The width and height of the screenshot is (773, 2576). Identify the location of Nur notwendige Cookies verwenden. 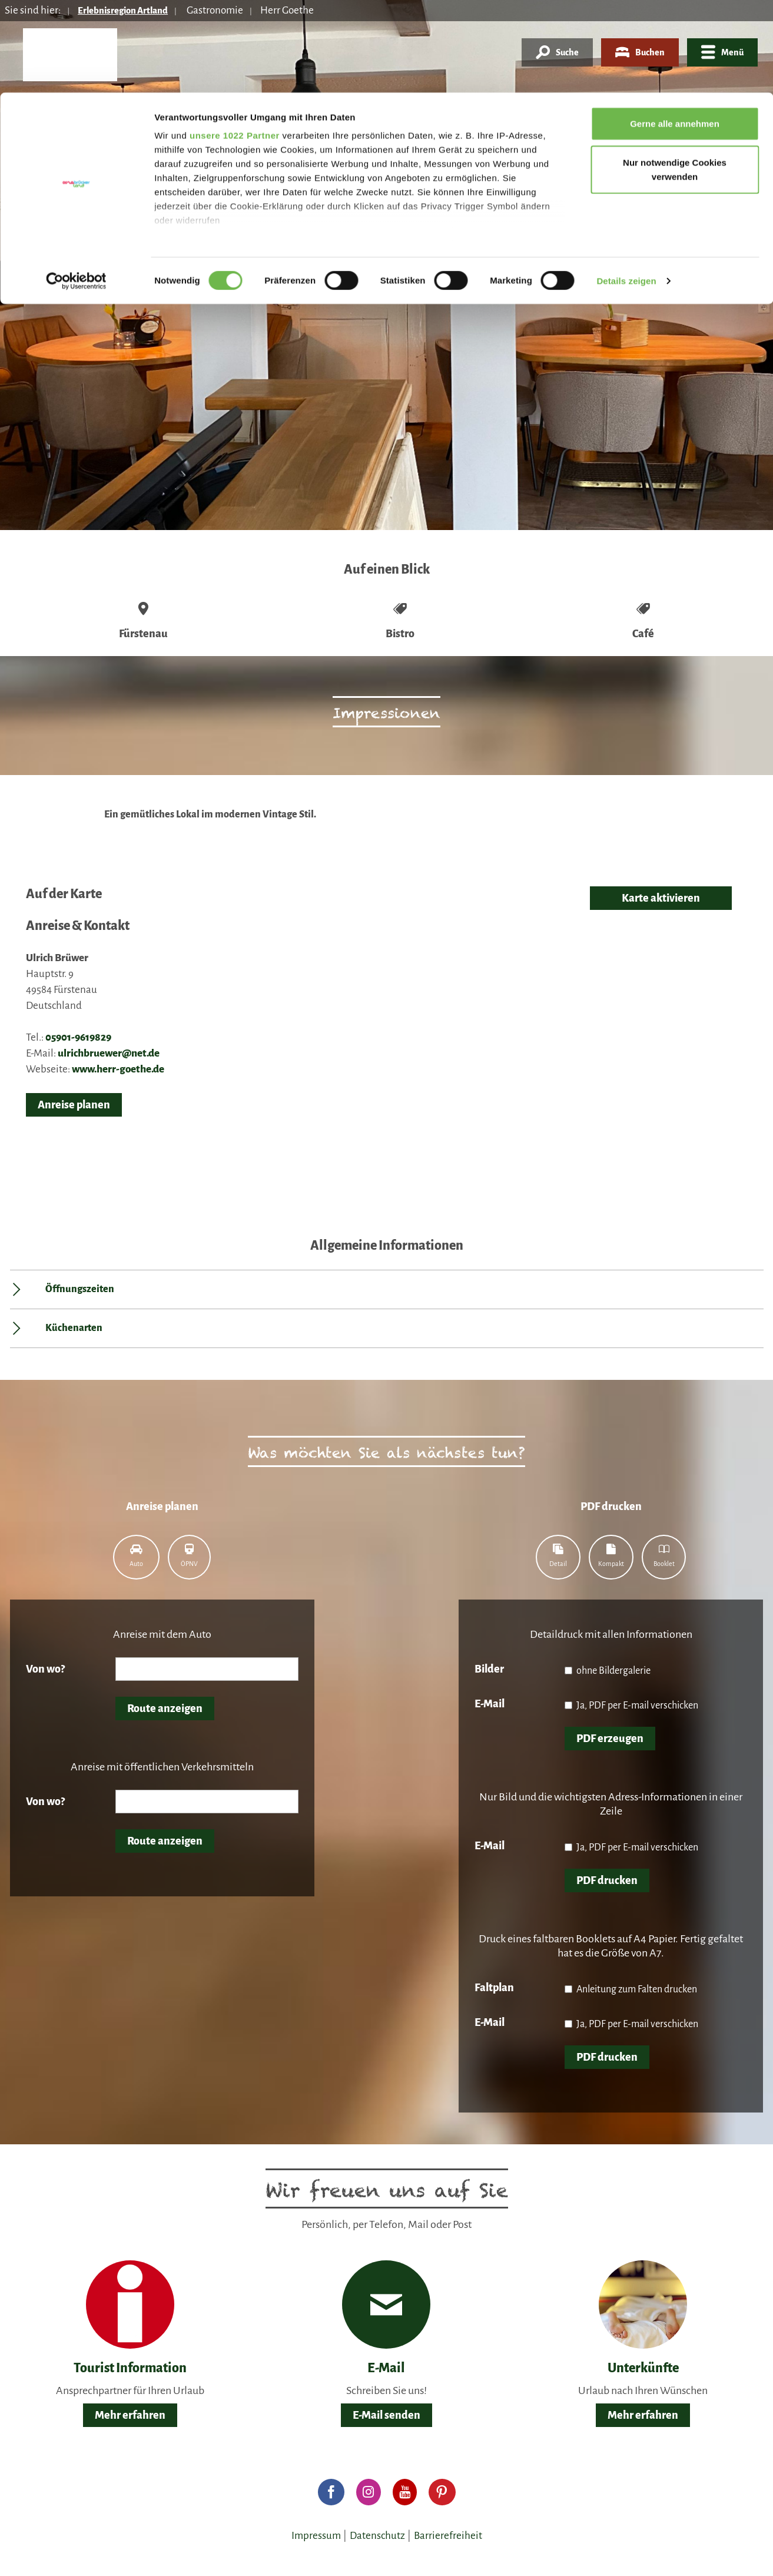
(674, 77).